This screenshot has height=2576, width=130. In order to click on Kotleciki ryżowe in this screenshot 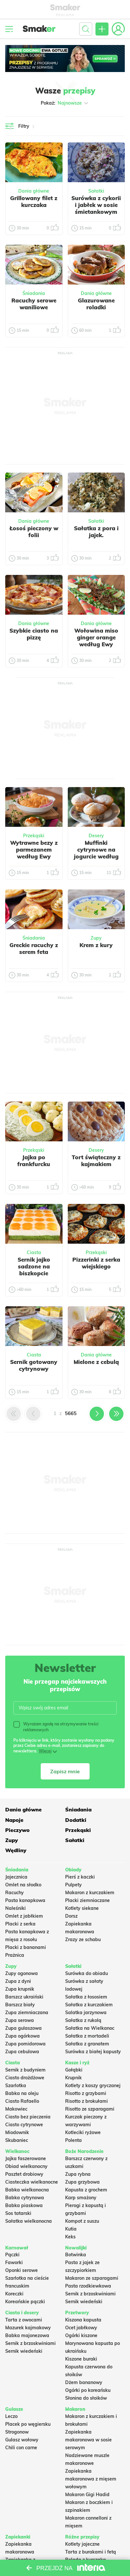, I will do `click(83, 2132)`.